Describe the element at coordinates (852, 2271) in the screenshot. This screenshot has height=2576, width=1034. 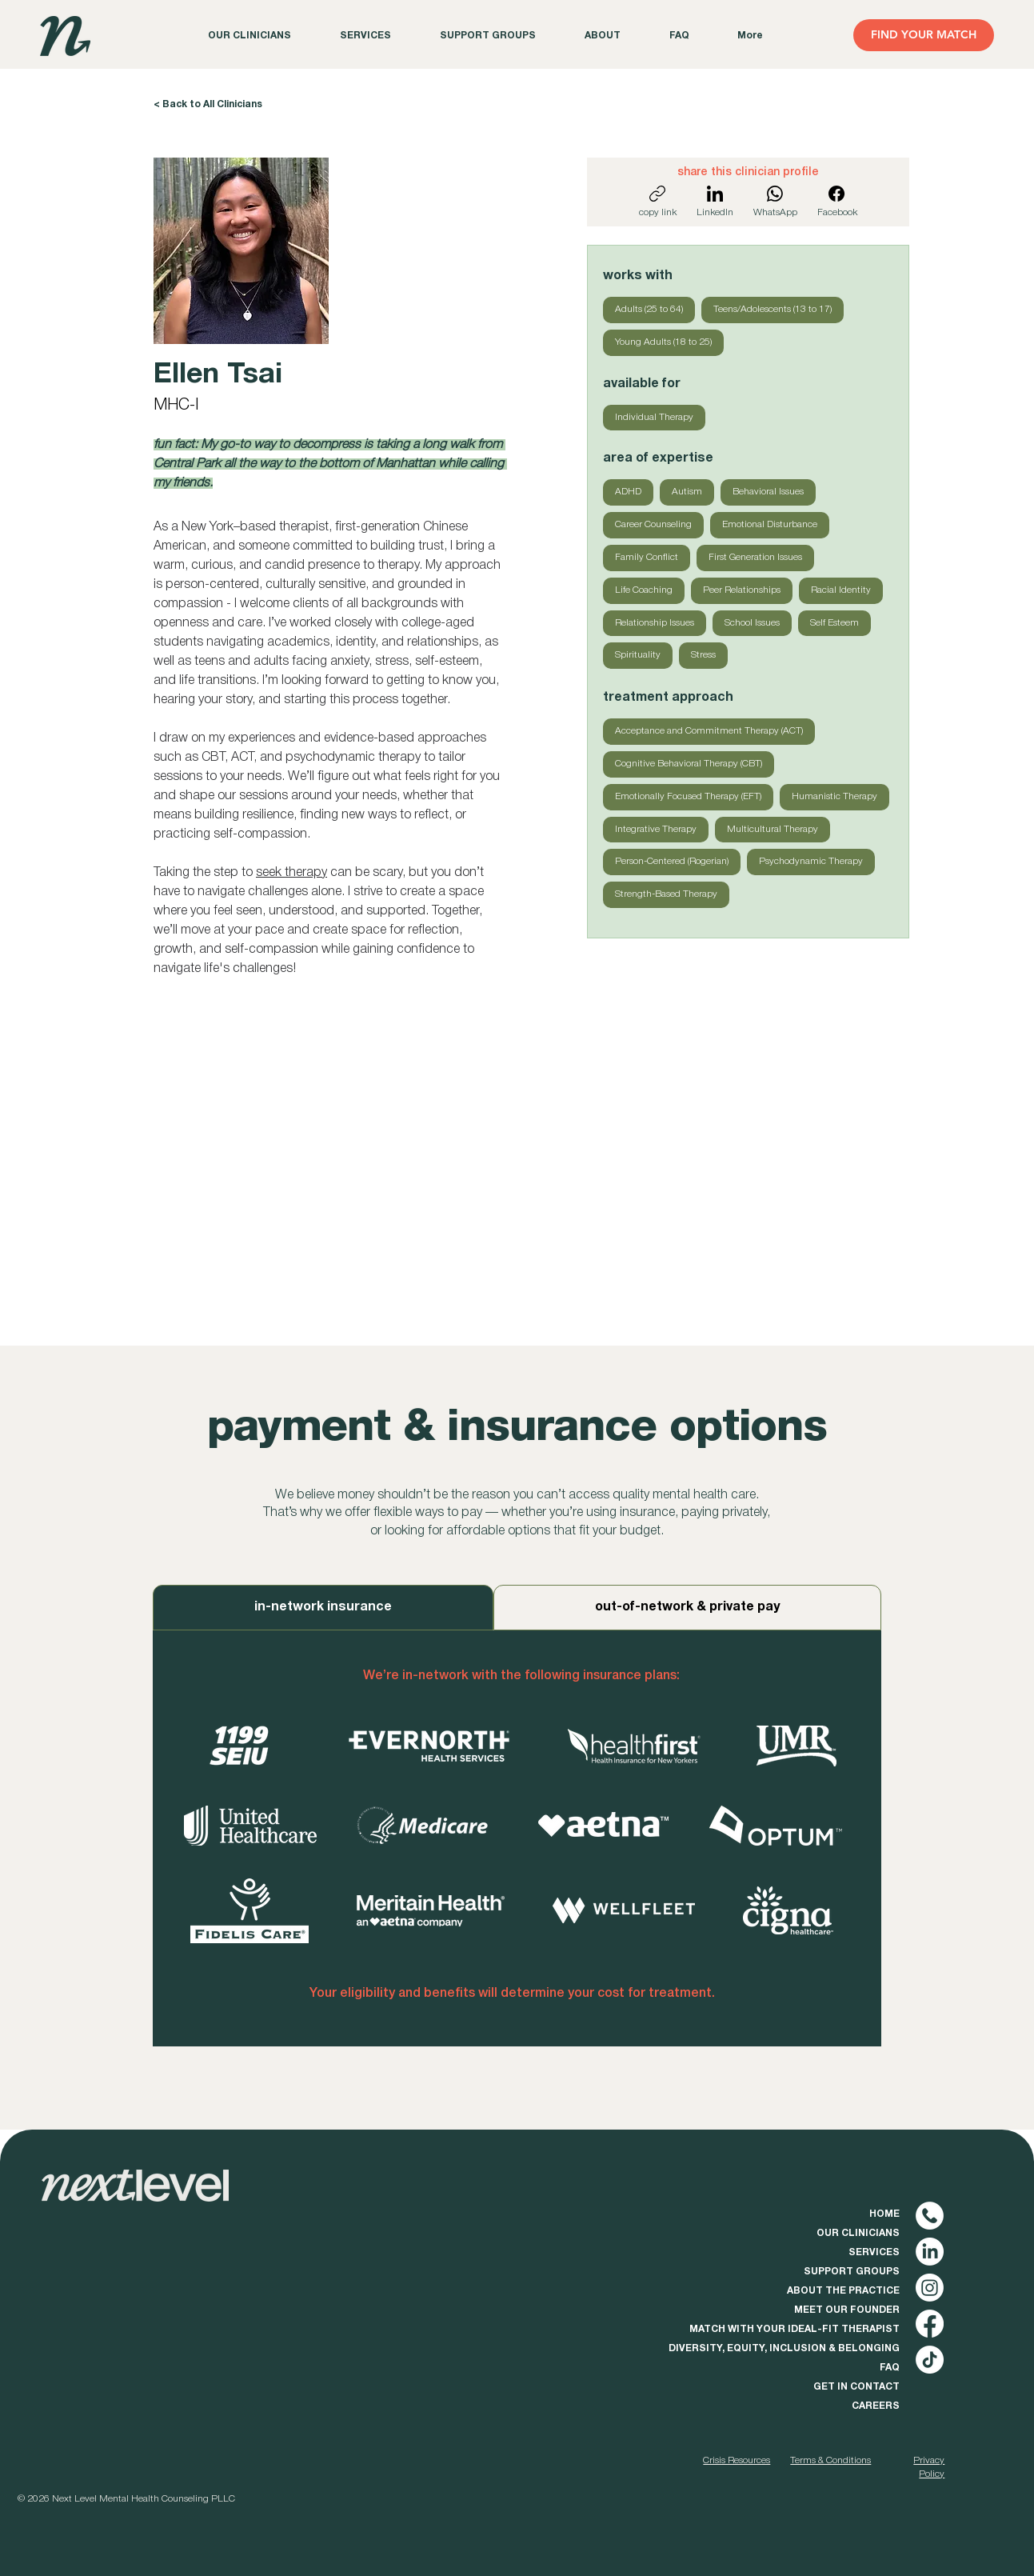
I see `SUPPORT GROUPS` at that location.